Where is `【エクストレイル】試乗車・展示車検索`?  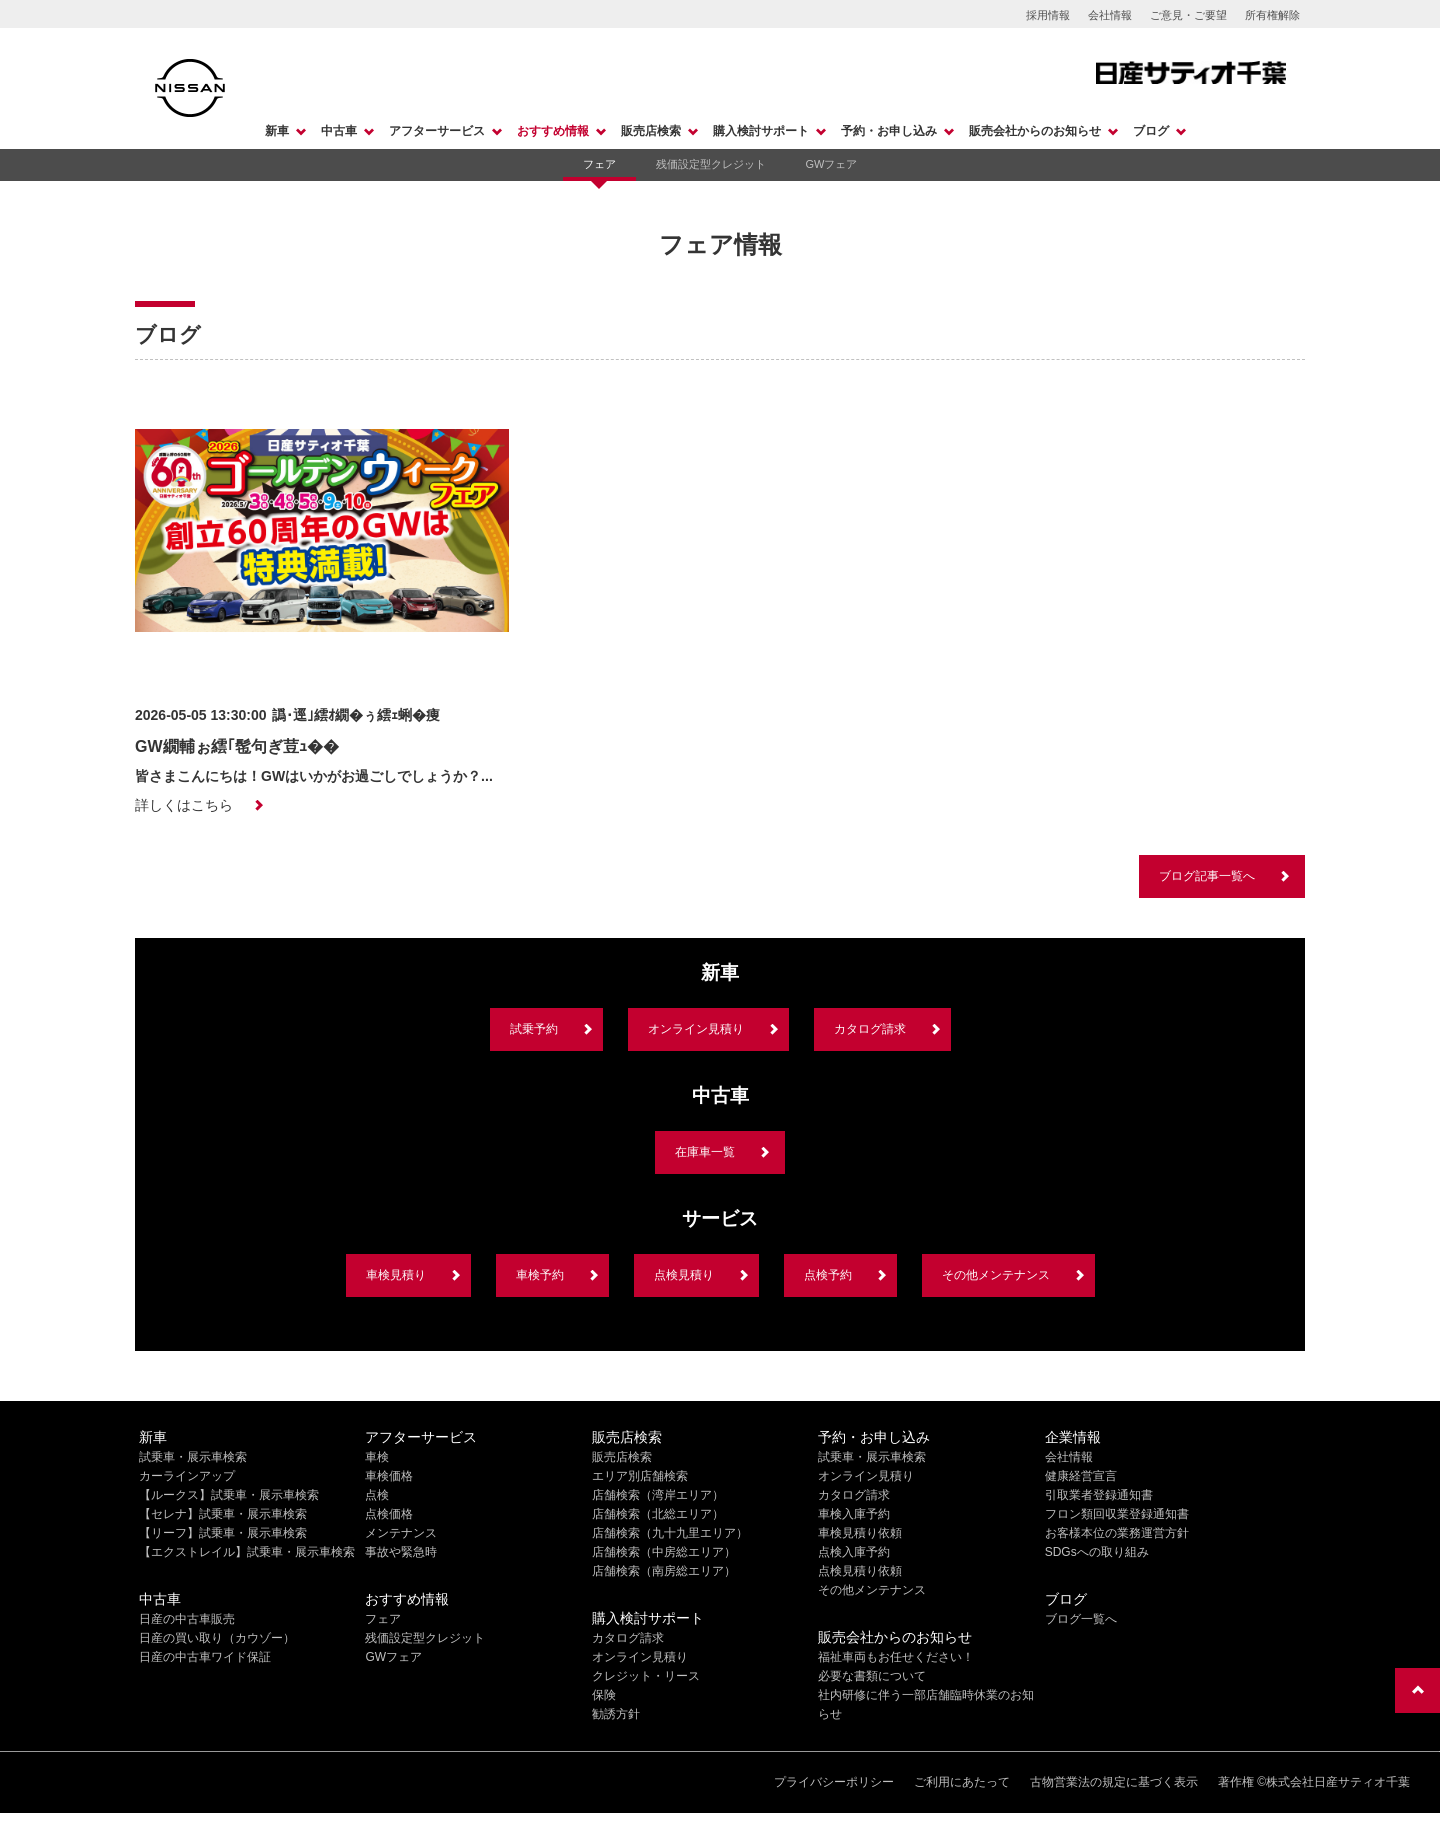
【エクストレイル】試乗車・展示車検索 is located at coordinates (247, 1552).